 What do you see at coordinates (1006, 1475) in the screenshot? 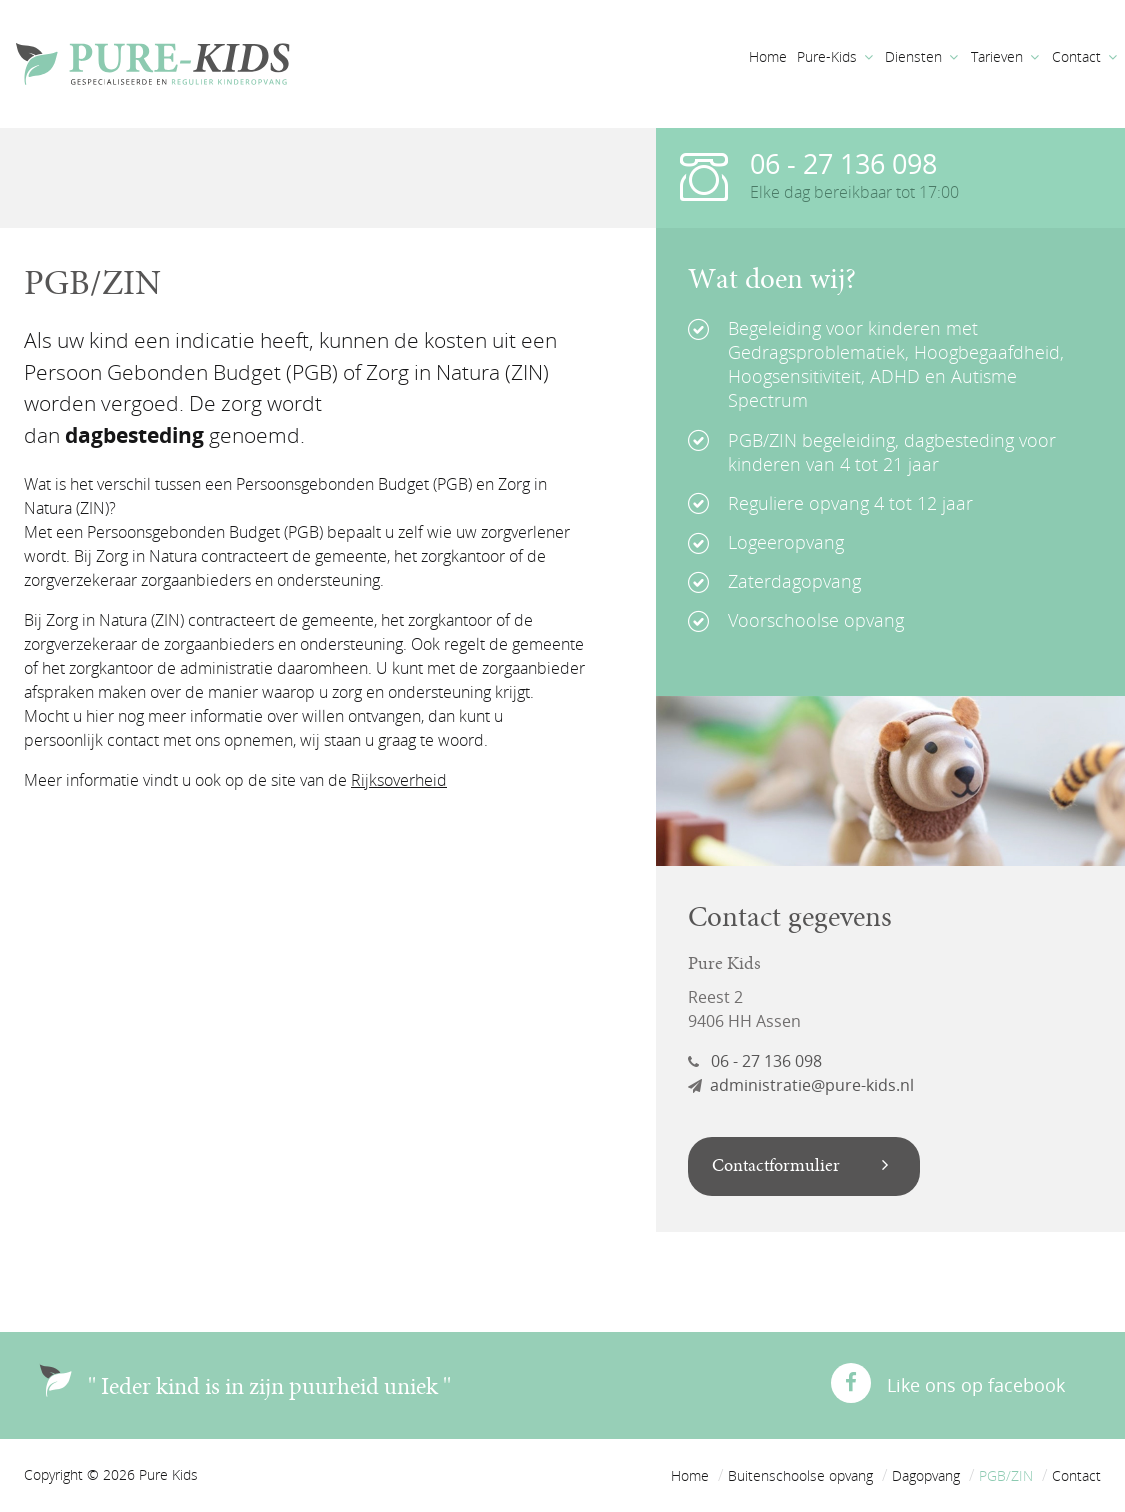
I see `PGB/ZIN` at bounding box center [1006, 1475].